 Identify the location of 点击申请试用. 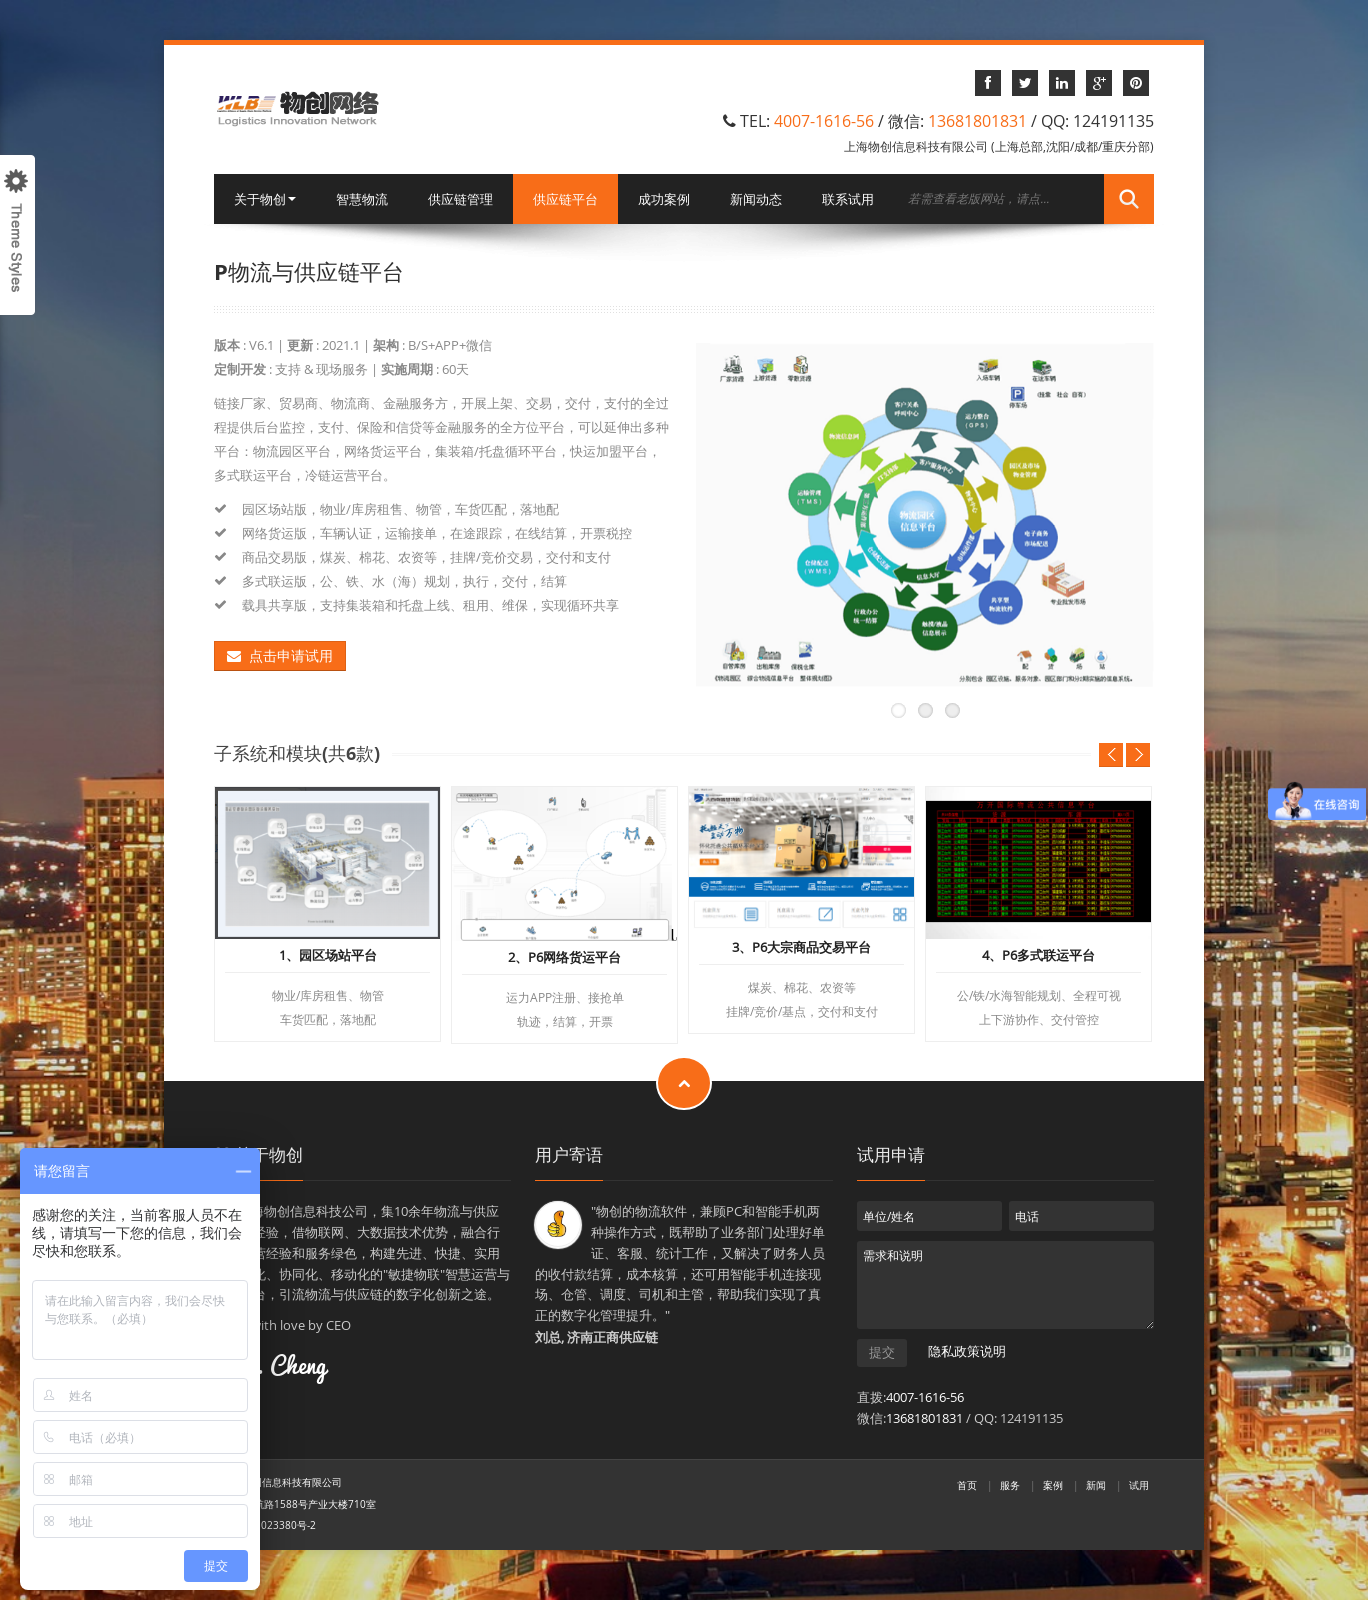
(280, 655).